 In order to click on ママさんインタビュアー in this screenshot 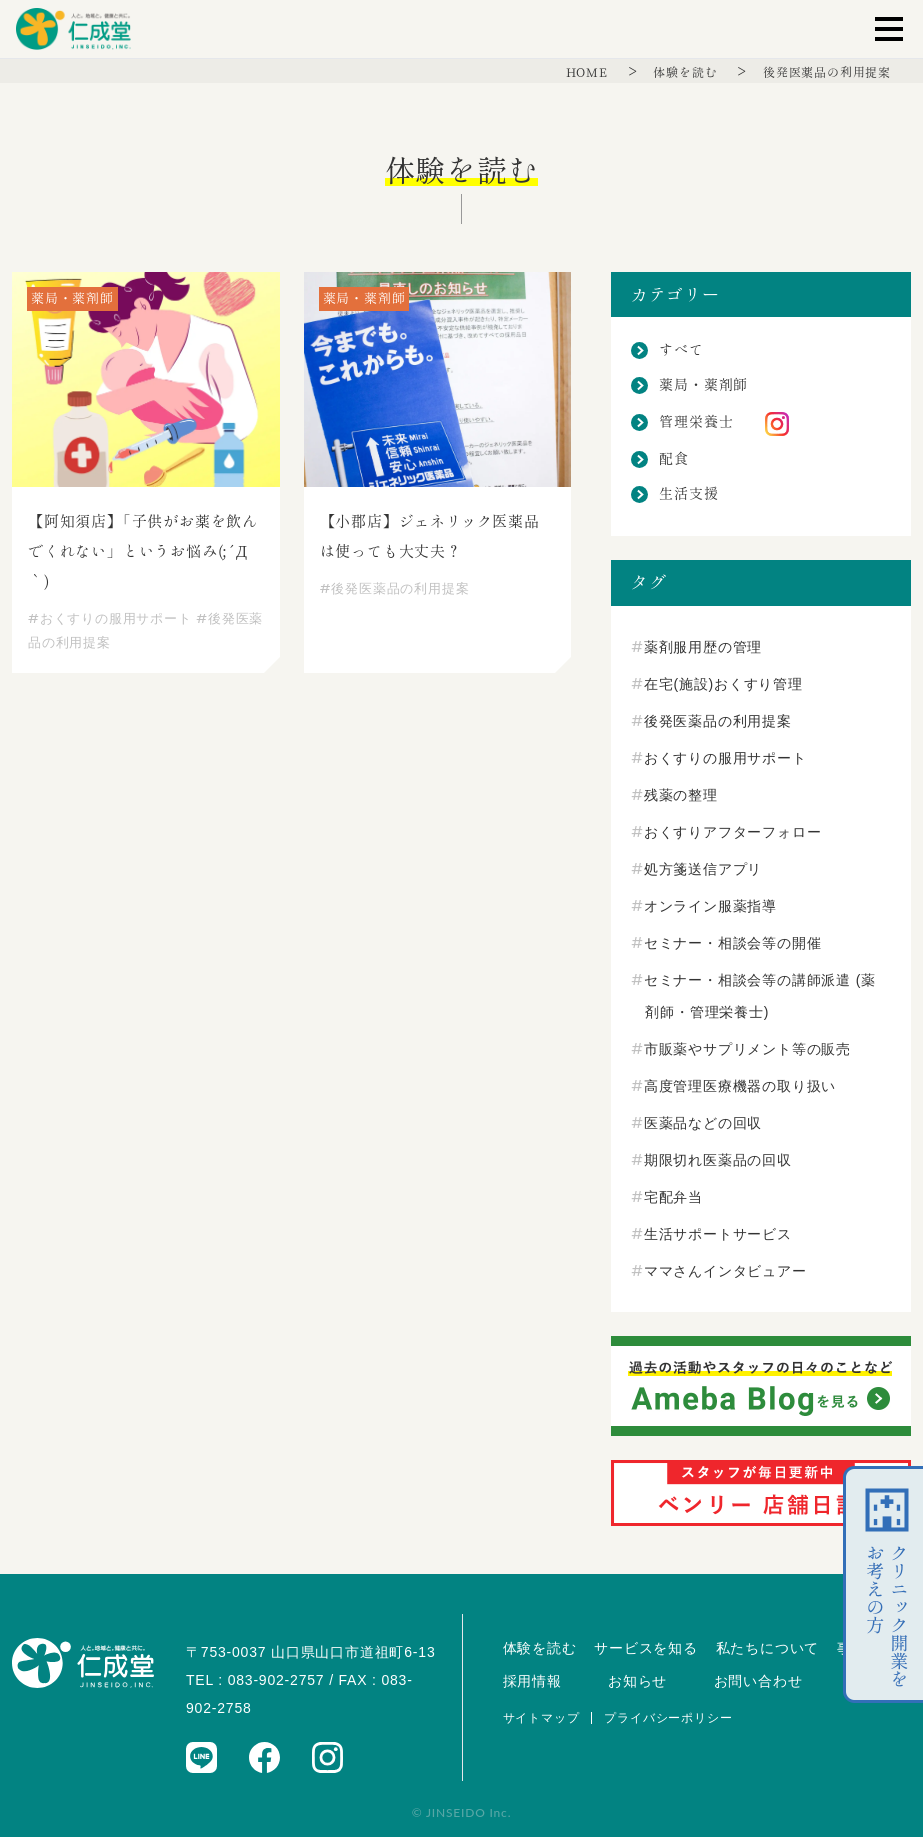, I will do `click(725, 1271)`.